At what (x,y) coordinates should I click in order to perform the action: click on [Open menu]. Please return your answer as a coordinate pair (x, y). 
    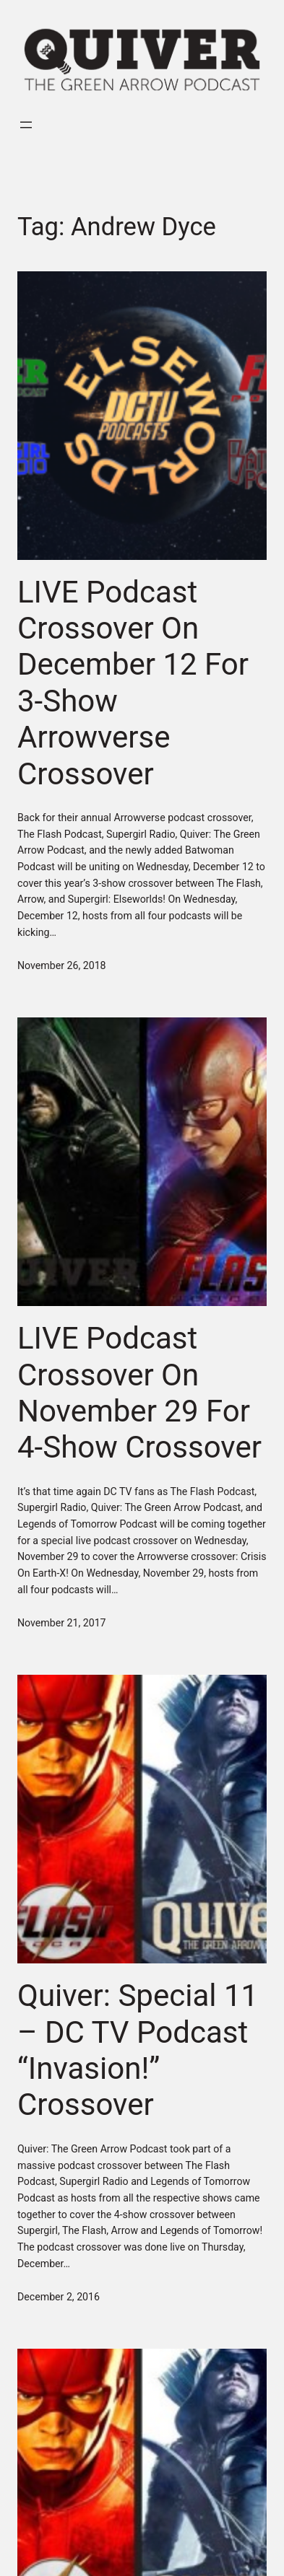
    Looking at the image, I should click on (26, 124).